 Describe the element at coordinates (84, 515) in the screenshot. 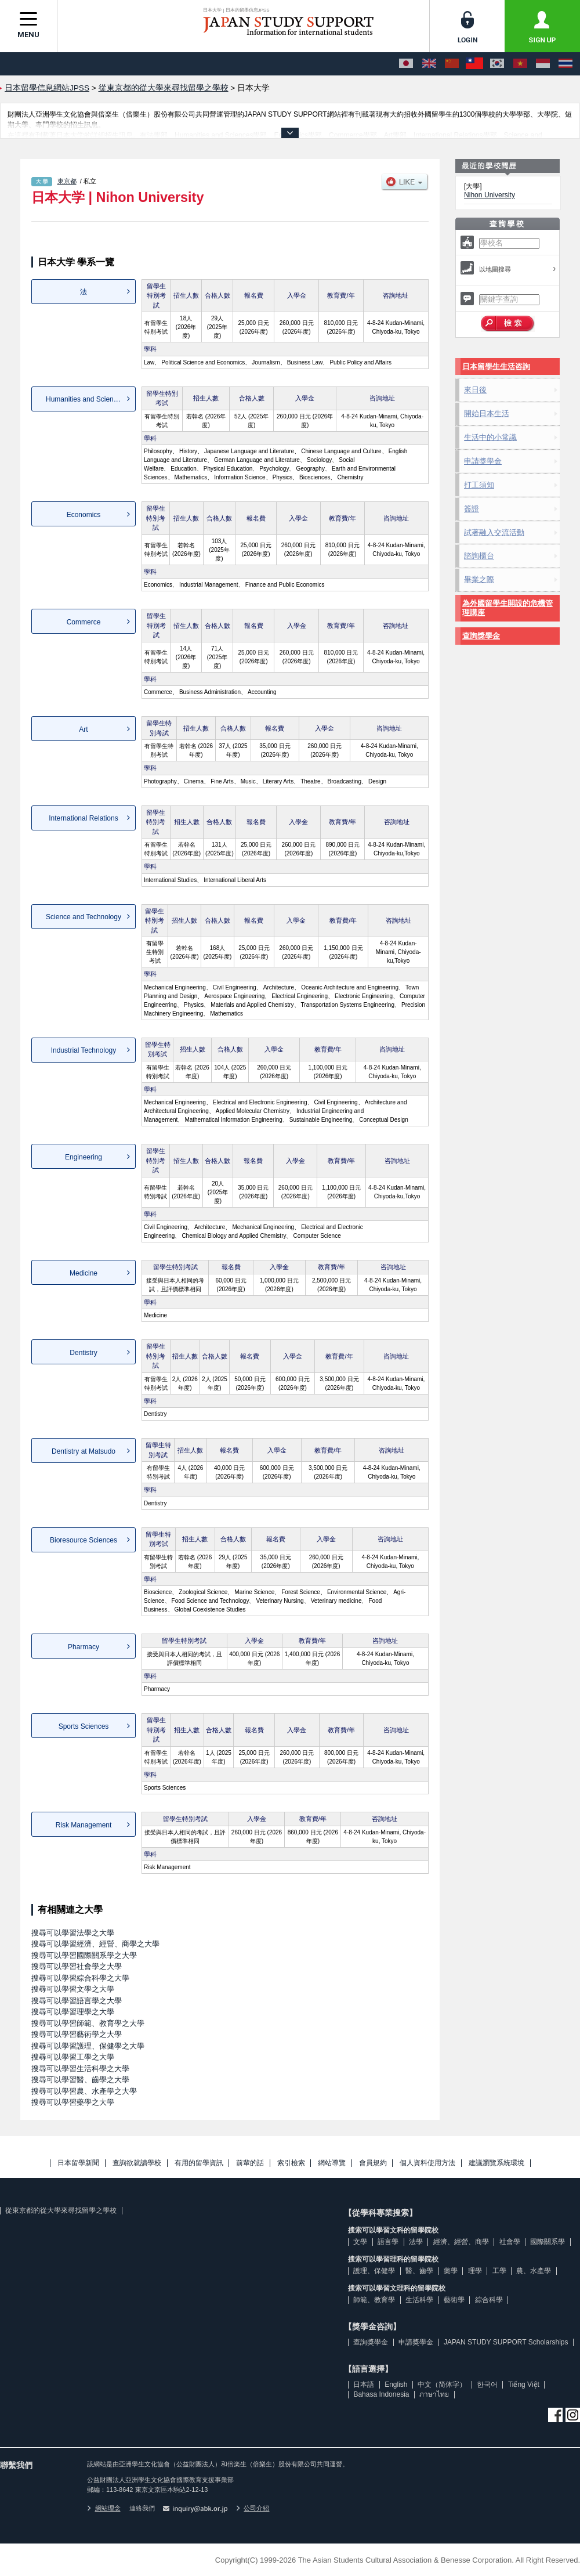

I see `Economics` at that location.